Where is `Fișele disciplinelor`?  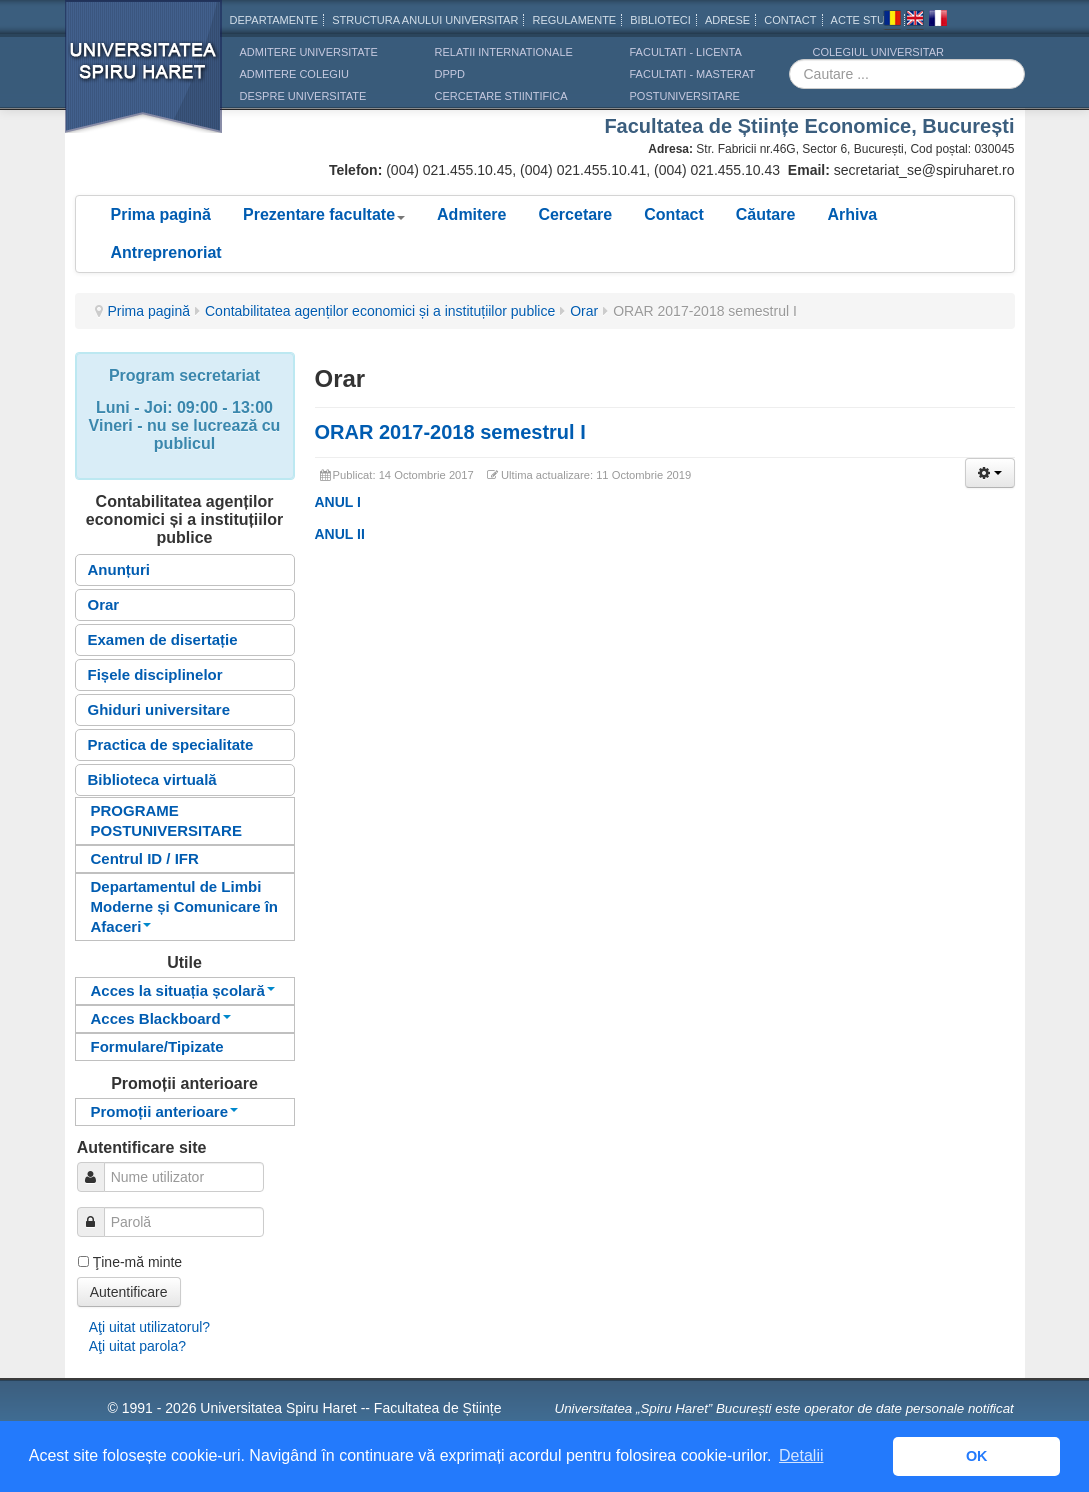
Fișele disciplinelor is located at coordinates (155, 674).